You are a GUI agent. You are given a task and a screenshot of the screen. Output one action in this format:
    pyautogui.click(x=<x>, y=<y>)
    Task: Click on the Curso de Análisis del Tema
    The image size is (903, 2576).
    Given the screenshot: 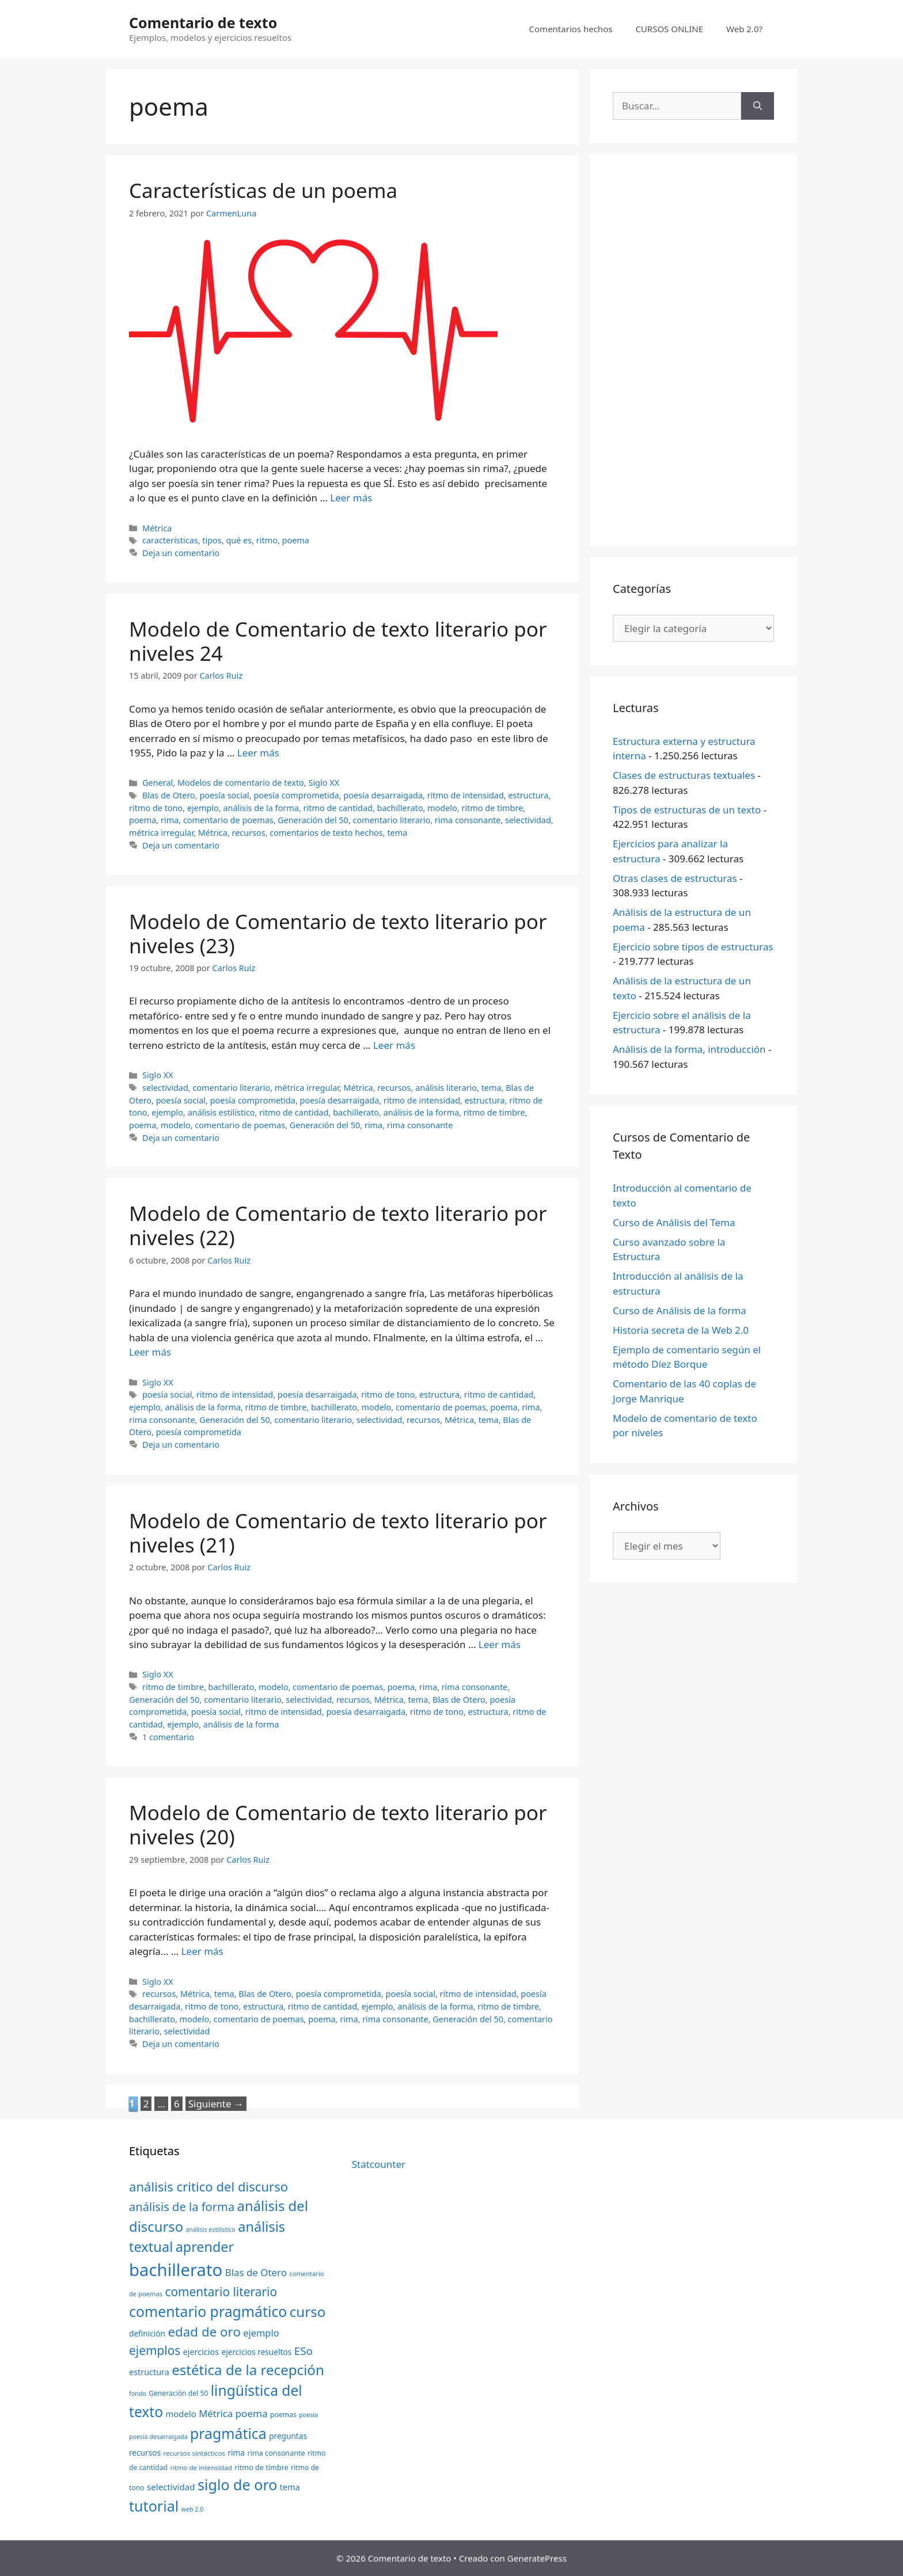 What is the action you would take?
    pyautogui.click(x=674, y=1222)
    